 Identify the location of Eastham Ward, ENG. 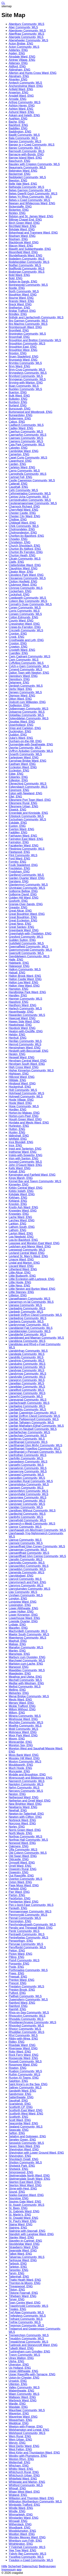
(22, 764).